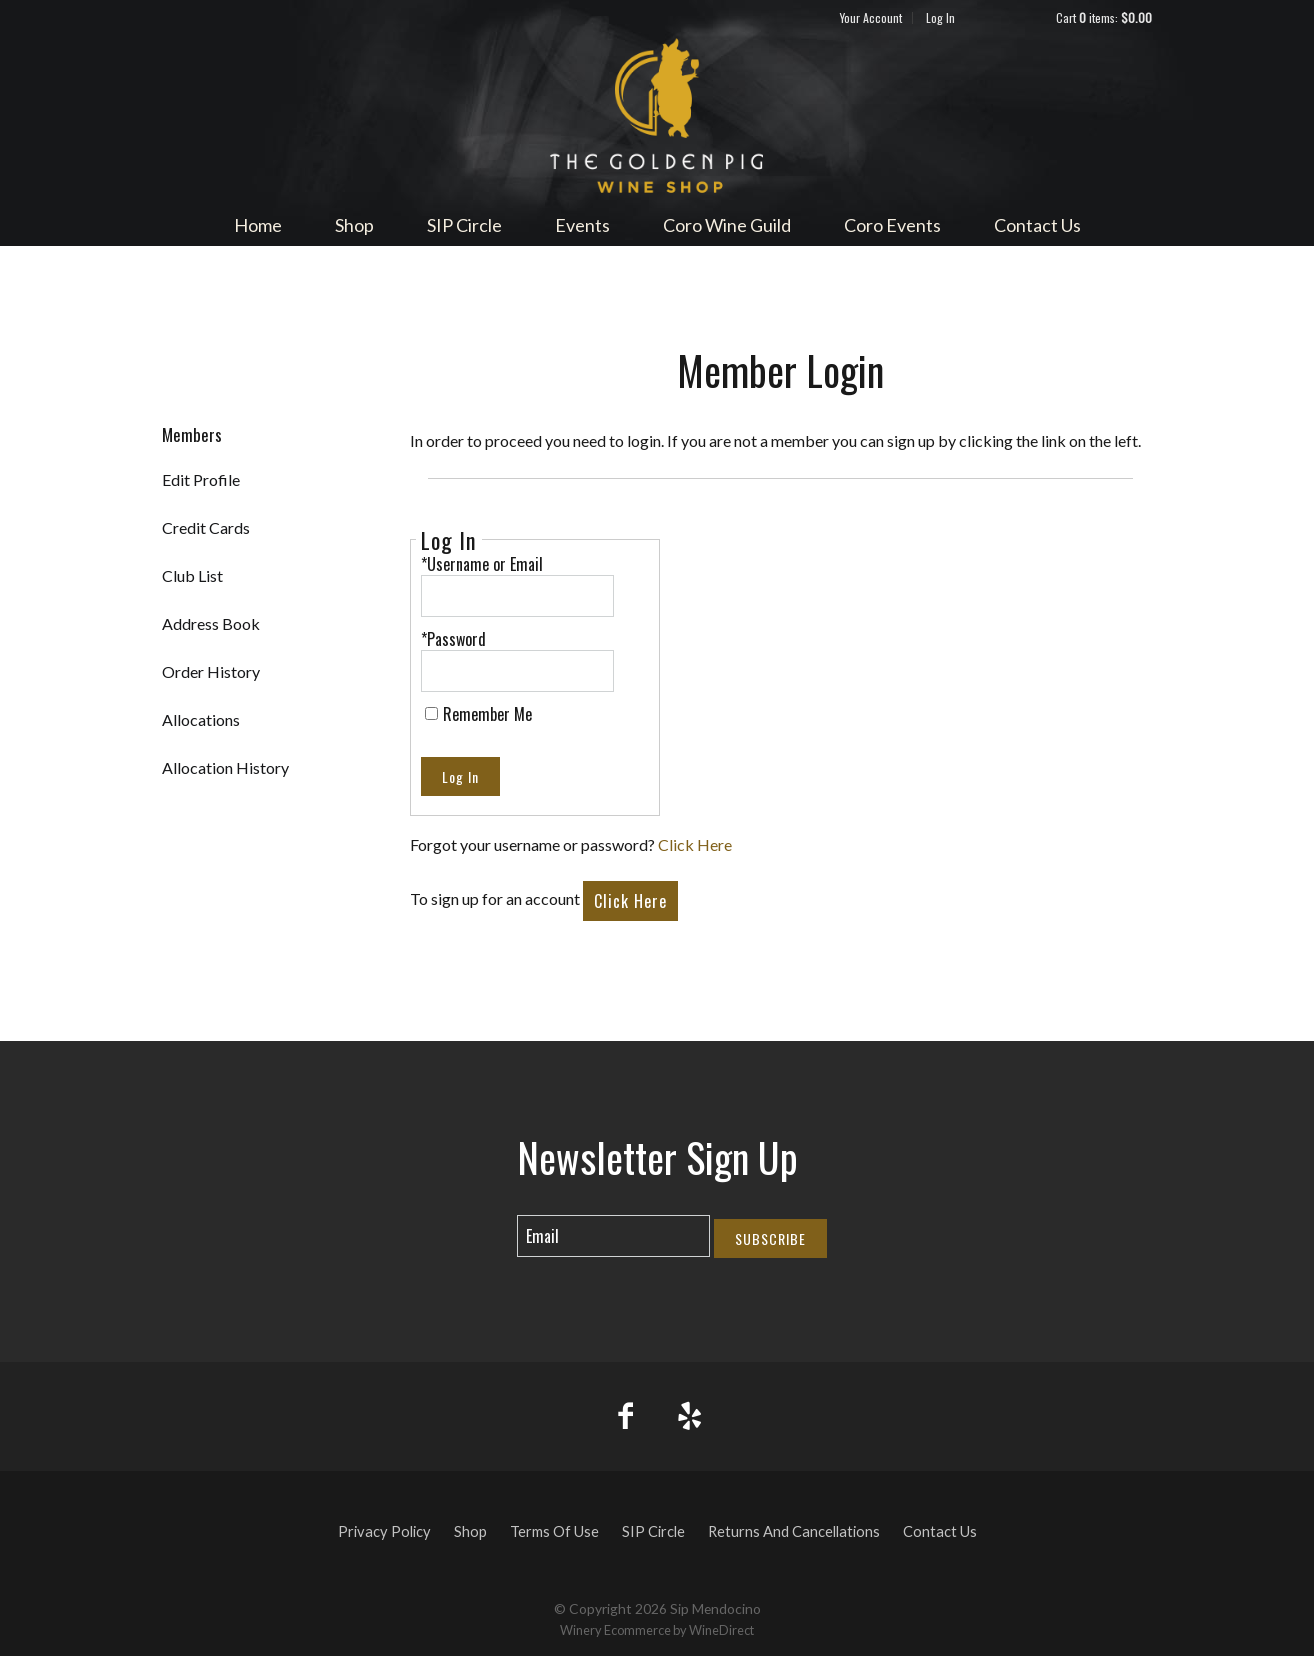 The height and width of the screenshot is (1656, 1314). What do you see at coordinates (211, 671) in the screenshot?
I see `Order History` at bounding box center [211, 671].